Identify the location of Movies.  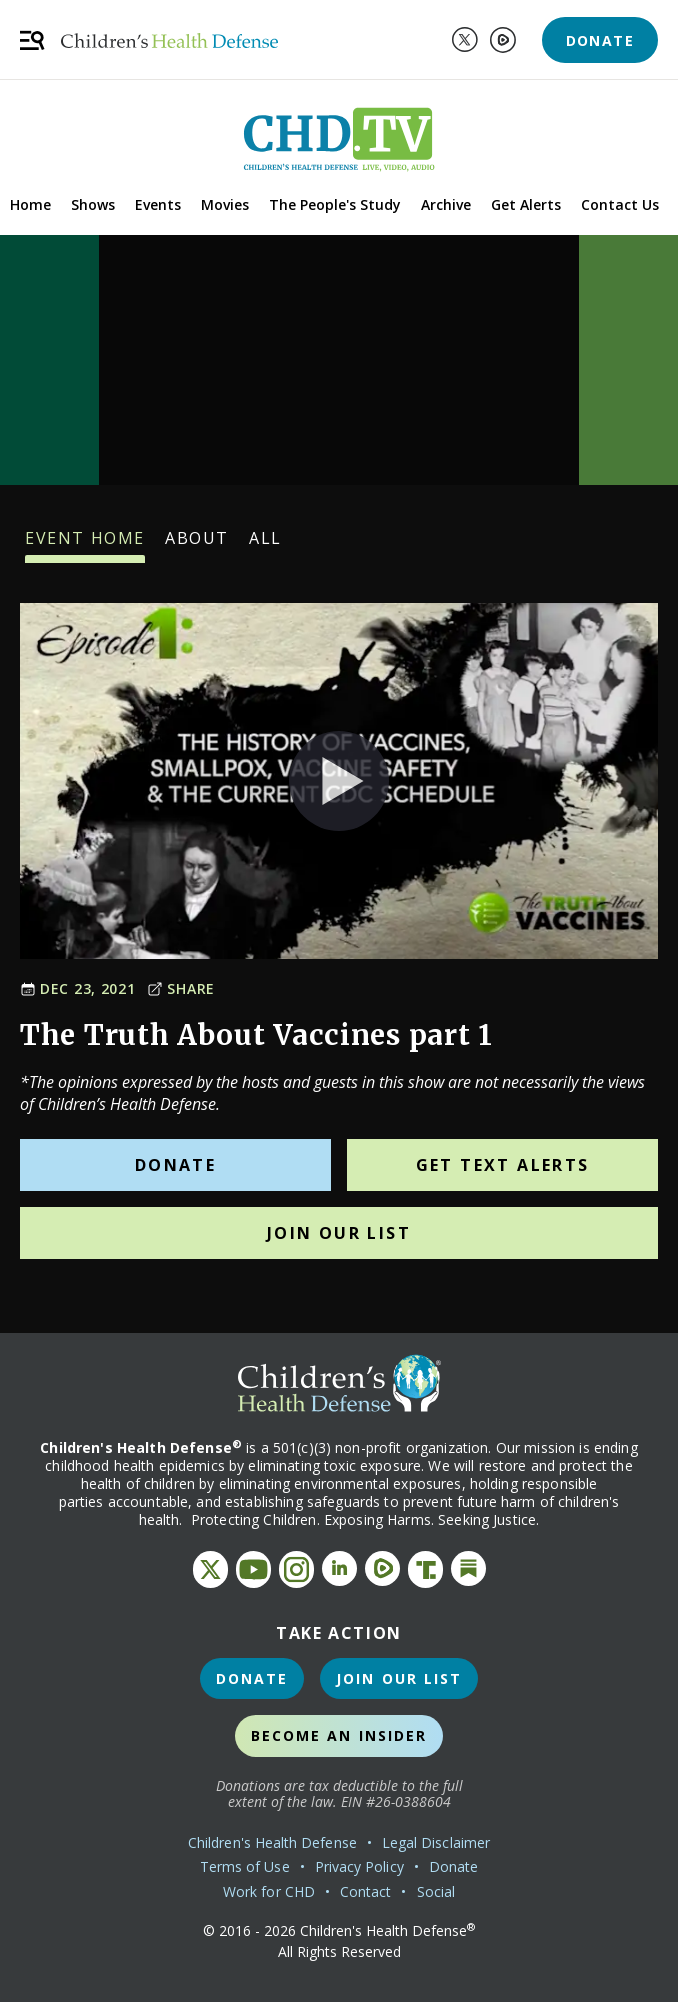
(225, 204).